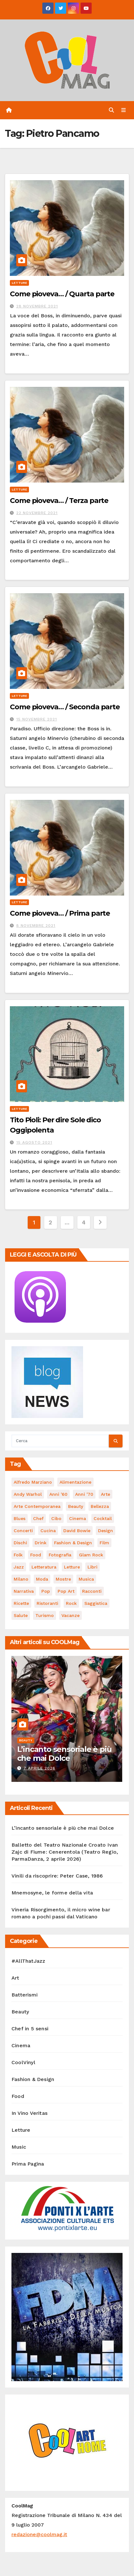  Describe the element at coordinates (39, 2534) in the screenshot. I see `redazione@coolmag.it` at that location.